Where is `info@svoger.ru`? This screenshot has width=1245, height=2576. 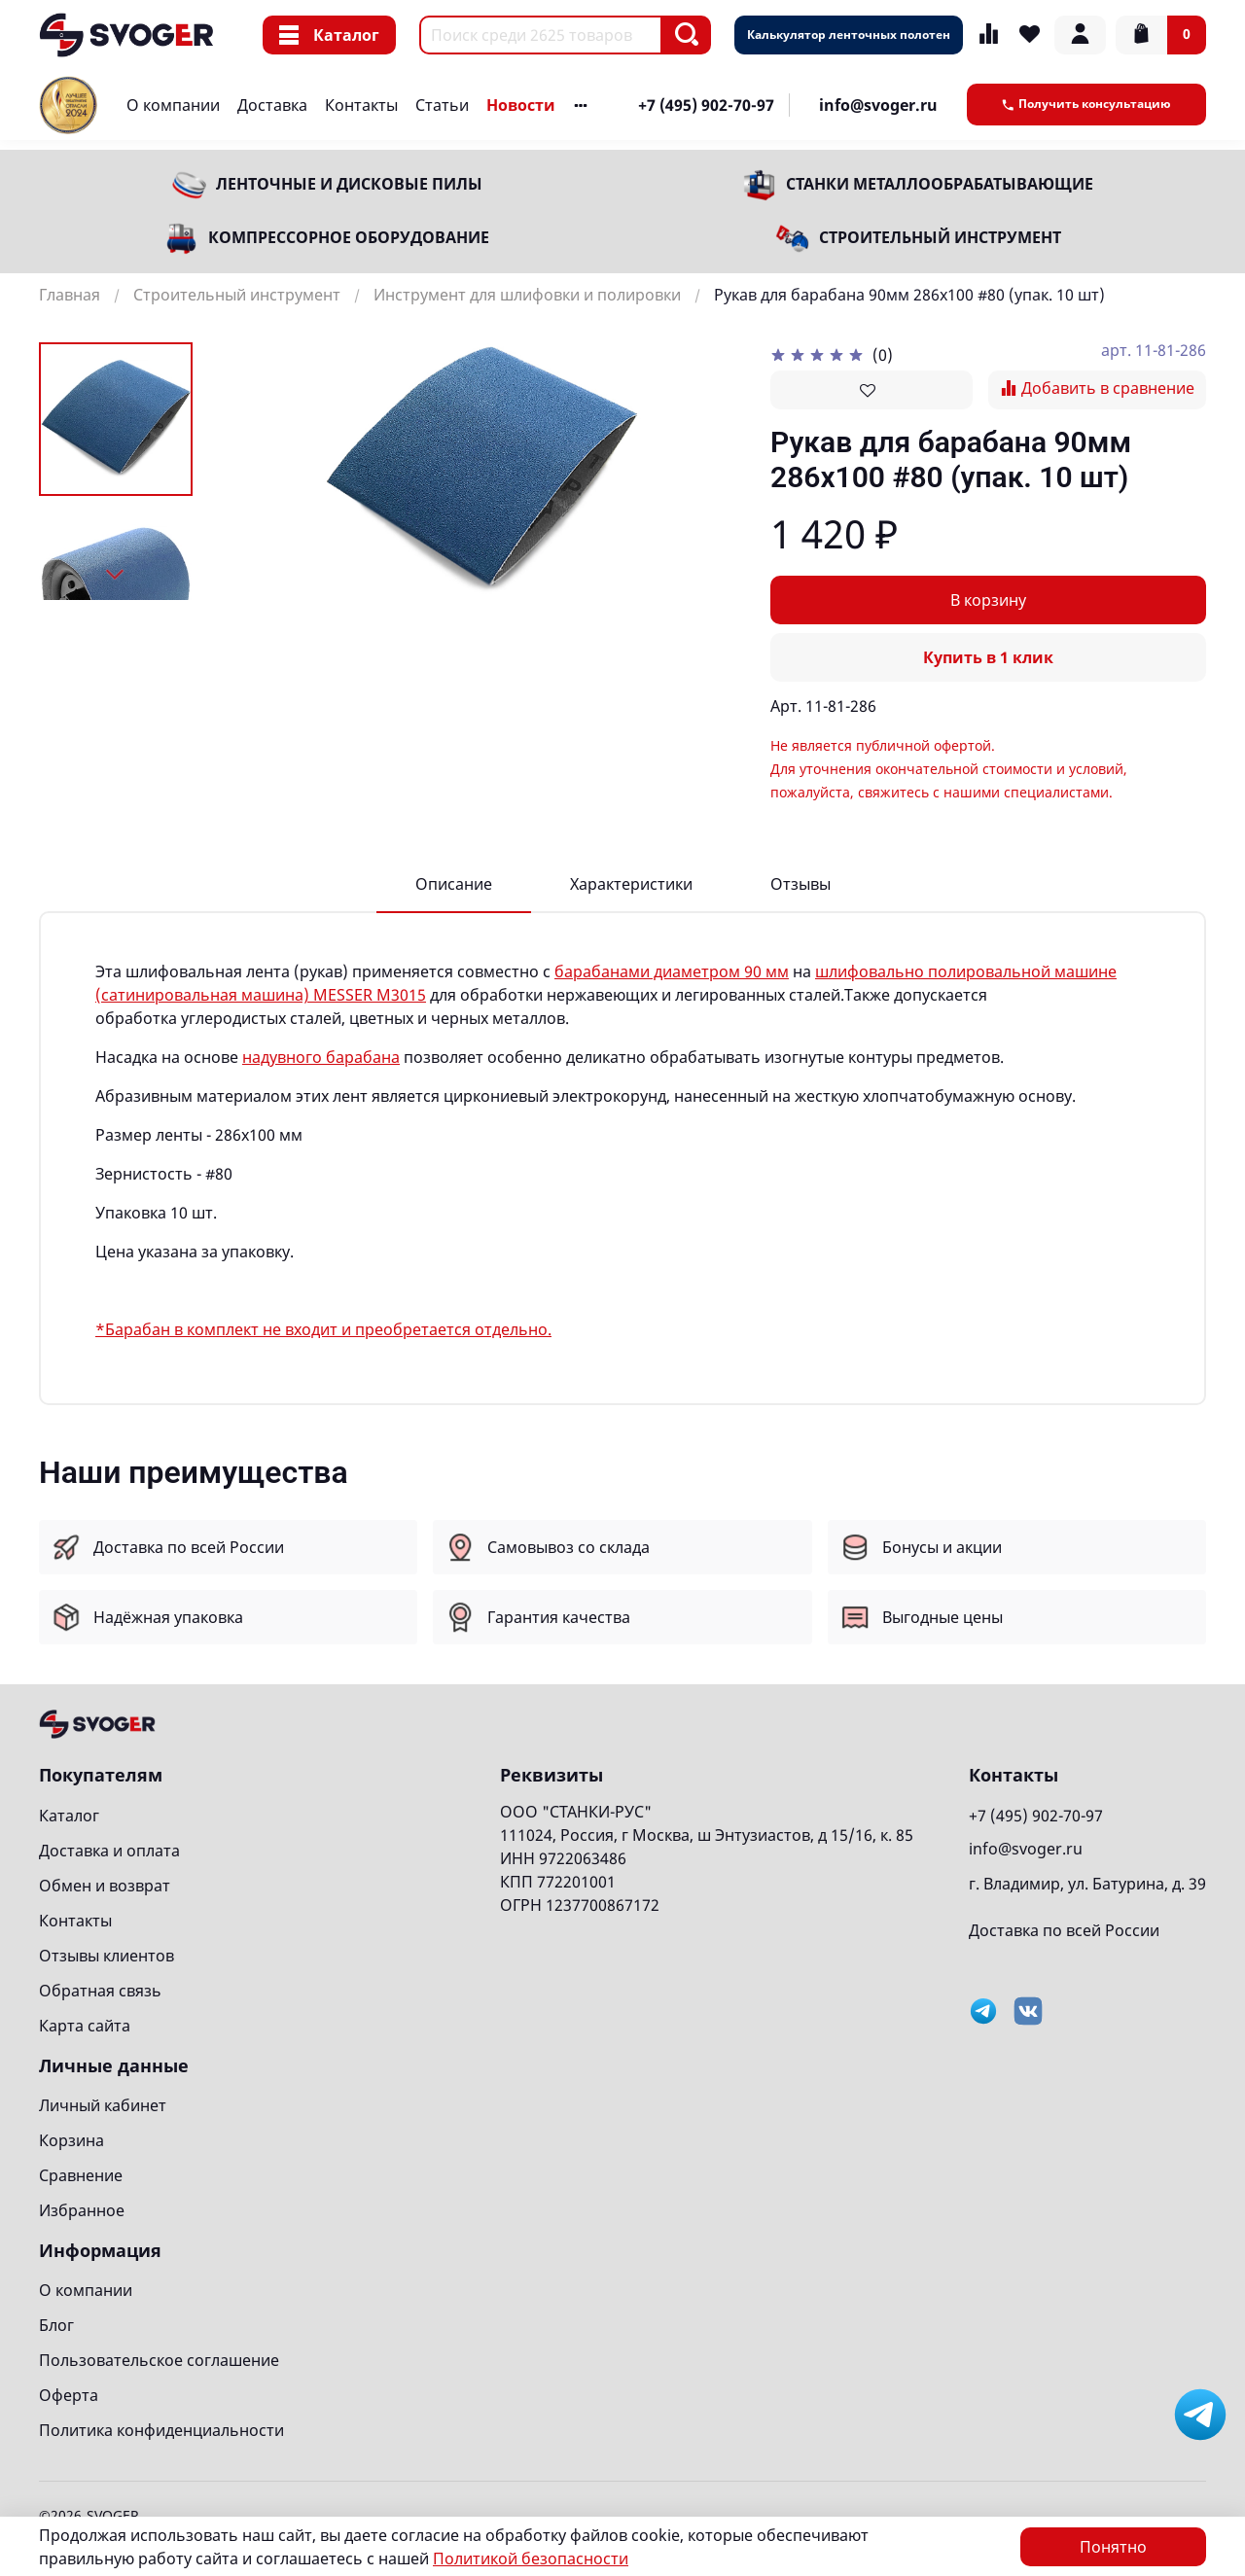 info@svoger.ru is located at coordinates (878, 105).